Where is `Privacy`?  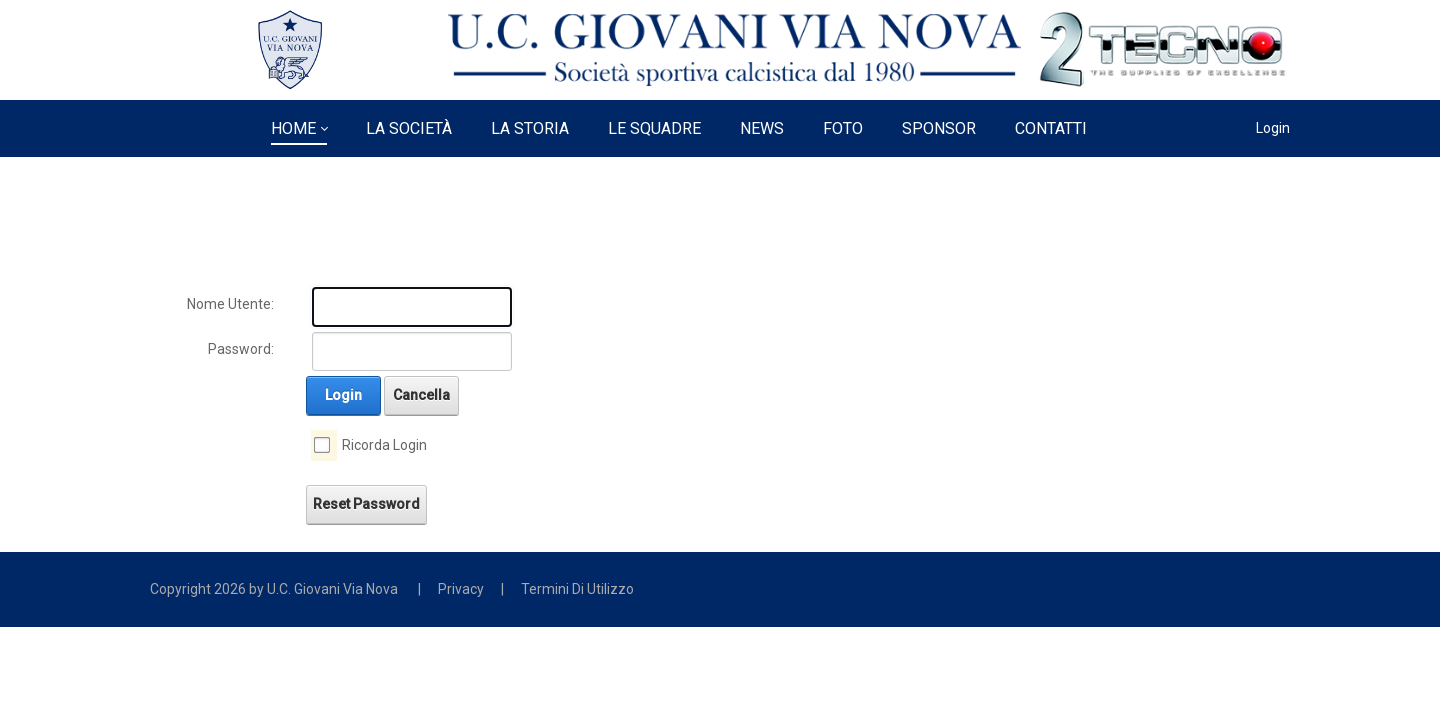 Privacy is located at coordinates (461, 589).